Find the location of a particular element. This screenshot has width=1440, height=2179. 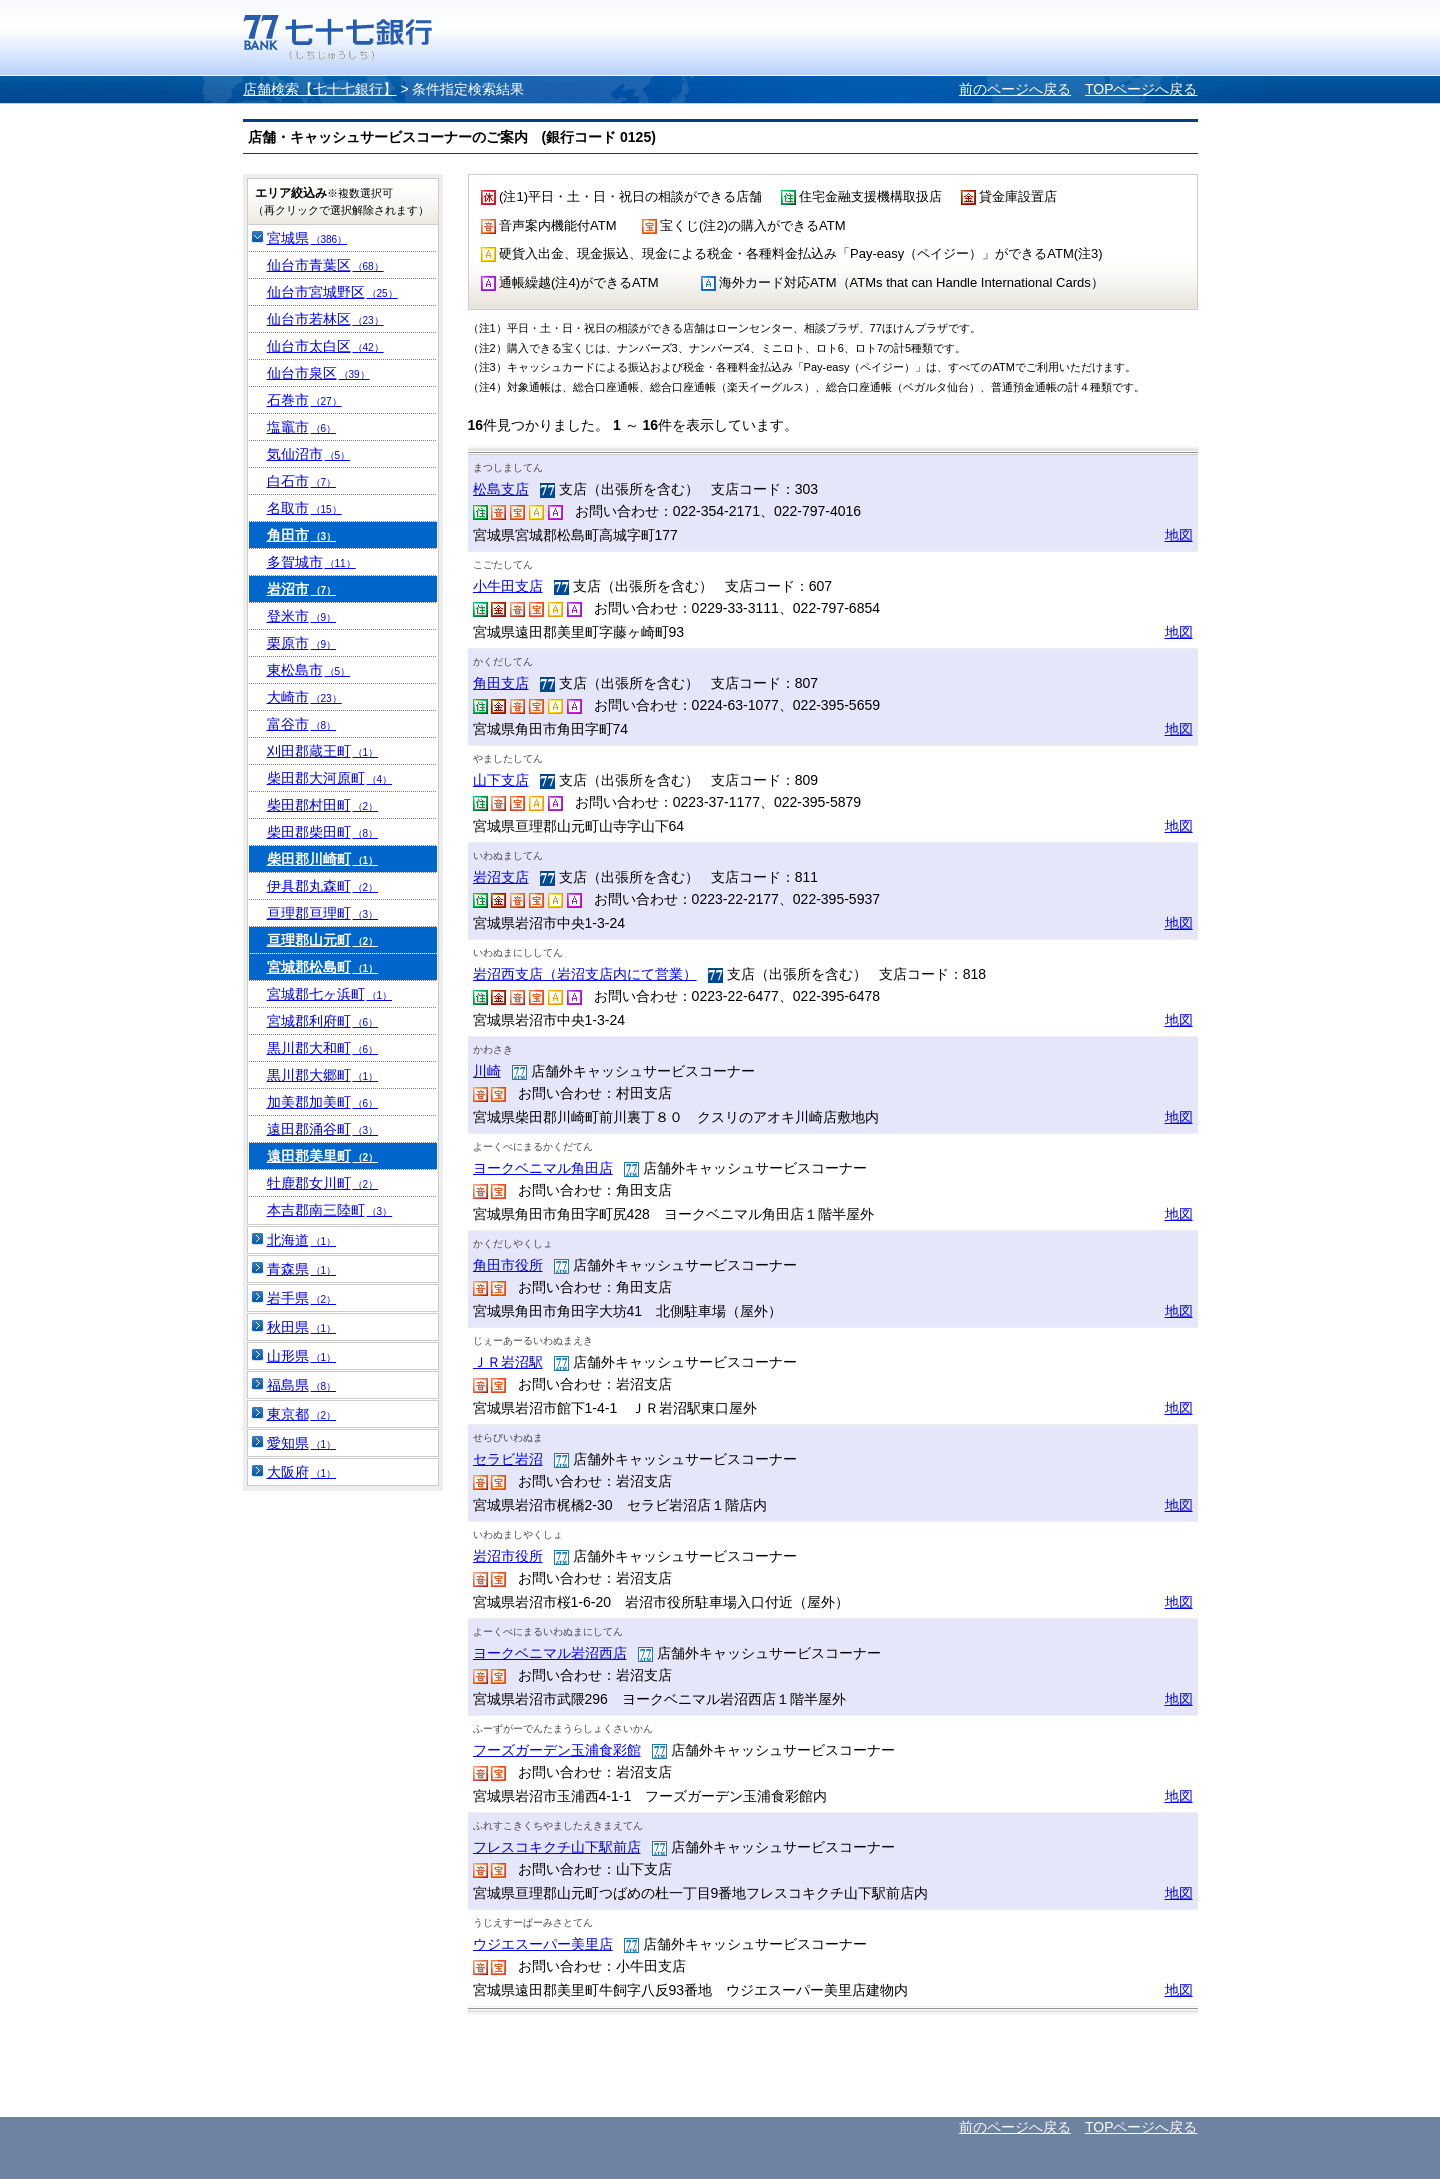

山形県 is located at coordinates (302, 1356).